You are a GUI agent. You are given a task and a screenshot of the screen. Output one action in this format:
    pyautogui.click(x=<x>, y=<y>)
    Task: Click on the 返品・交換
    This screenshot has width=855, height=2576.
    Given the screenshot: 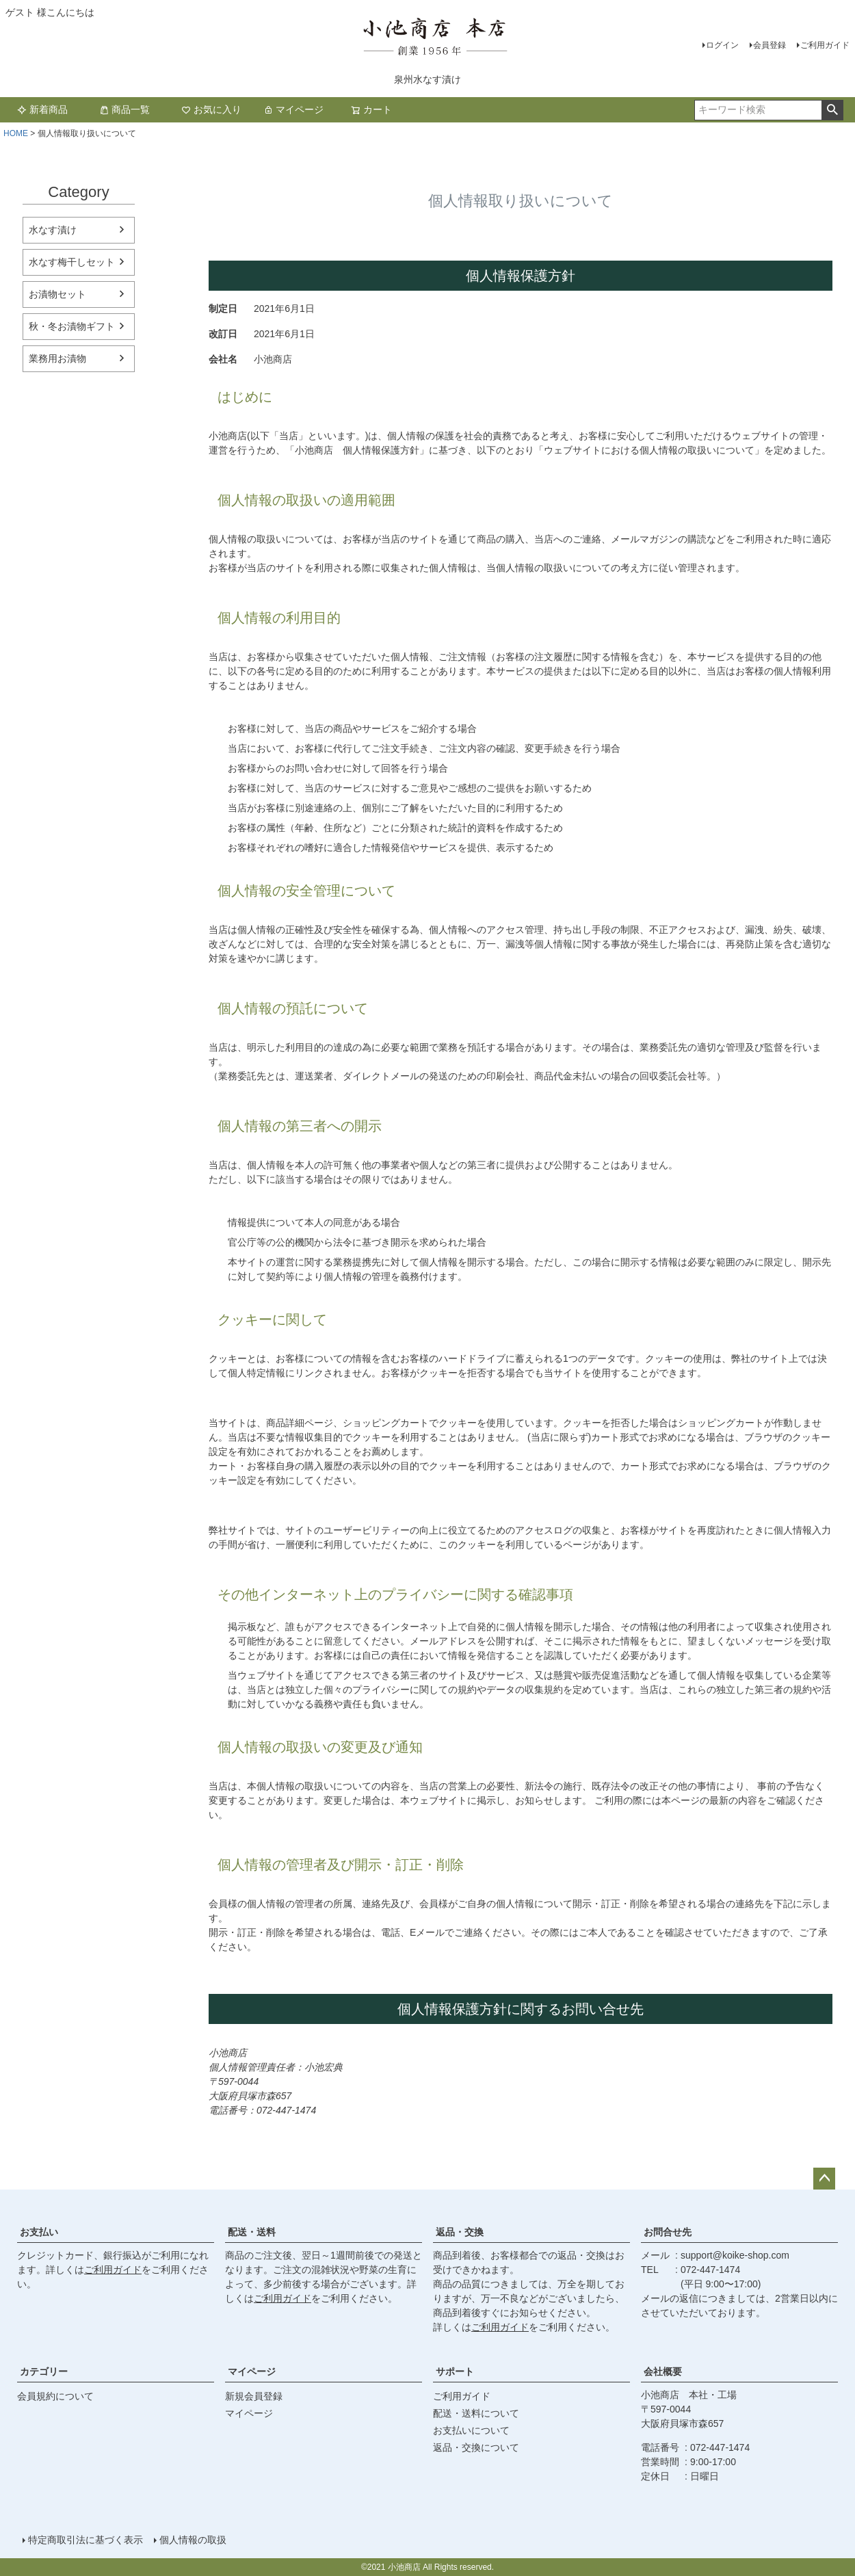 What is the action you would take?
    pyautogui.click(x=460, y=2231)
    